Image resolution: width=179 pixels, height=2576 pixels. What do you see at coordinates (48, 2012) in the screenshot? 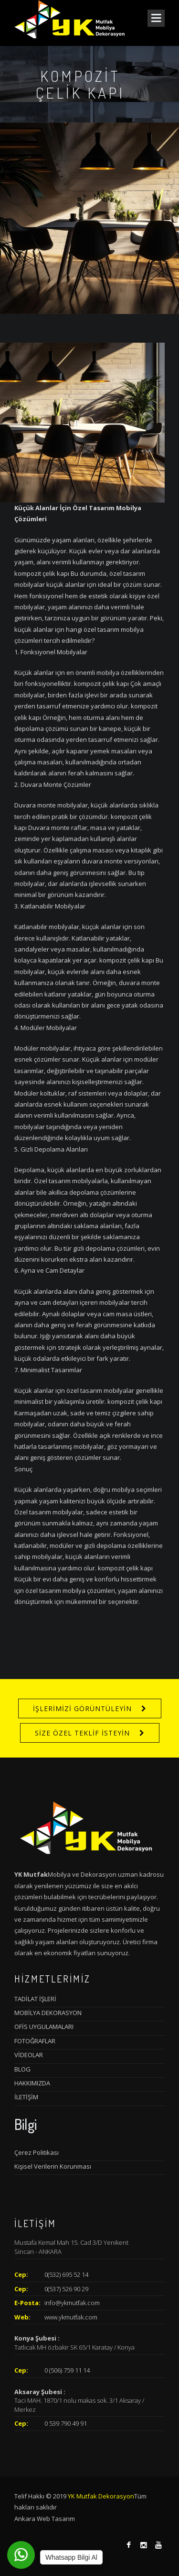
I see `MOBİLYA DEKORASYON` at bounding box center [48, 2012].